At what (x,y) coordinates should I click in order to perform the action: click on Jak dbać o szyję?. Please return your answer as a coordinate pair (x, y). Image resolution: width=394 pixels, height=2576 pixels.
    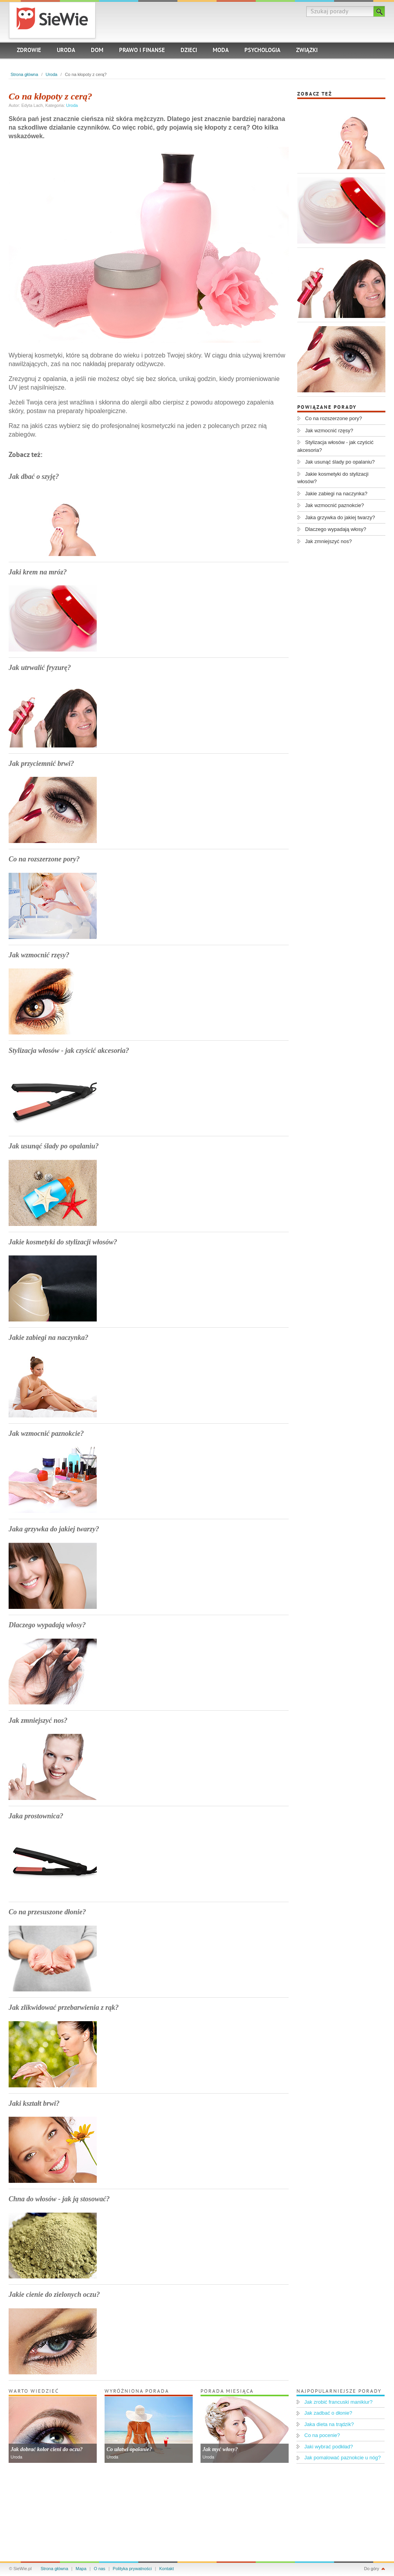
    Looking at the image, I should click on (34, 476).